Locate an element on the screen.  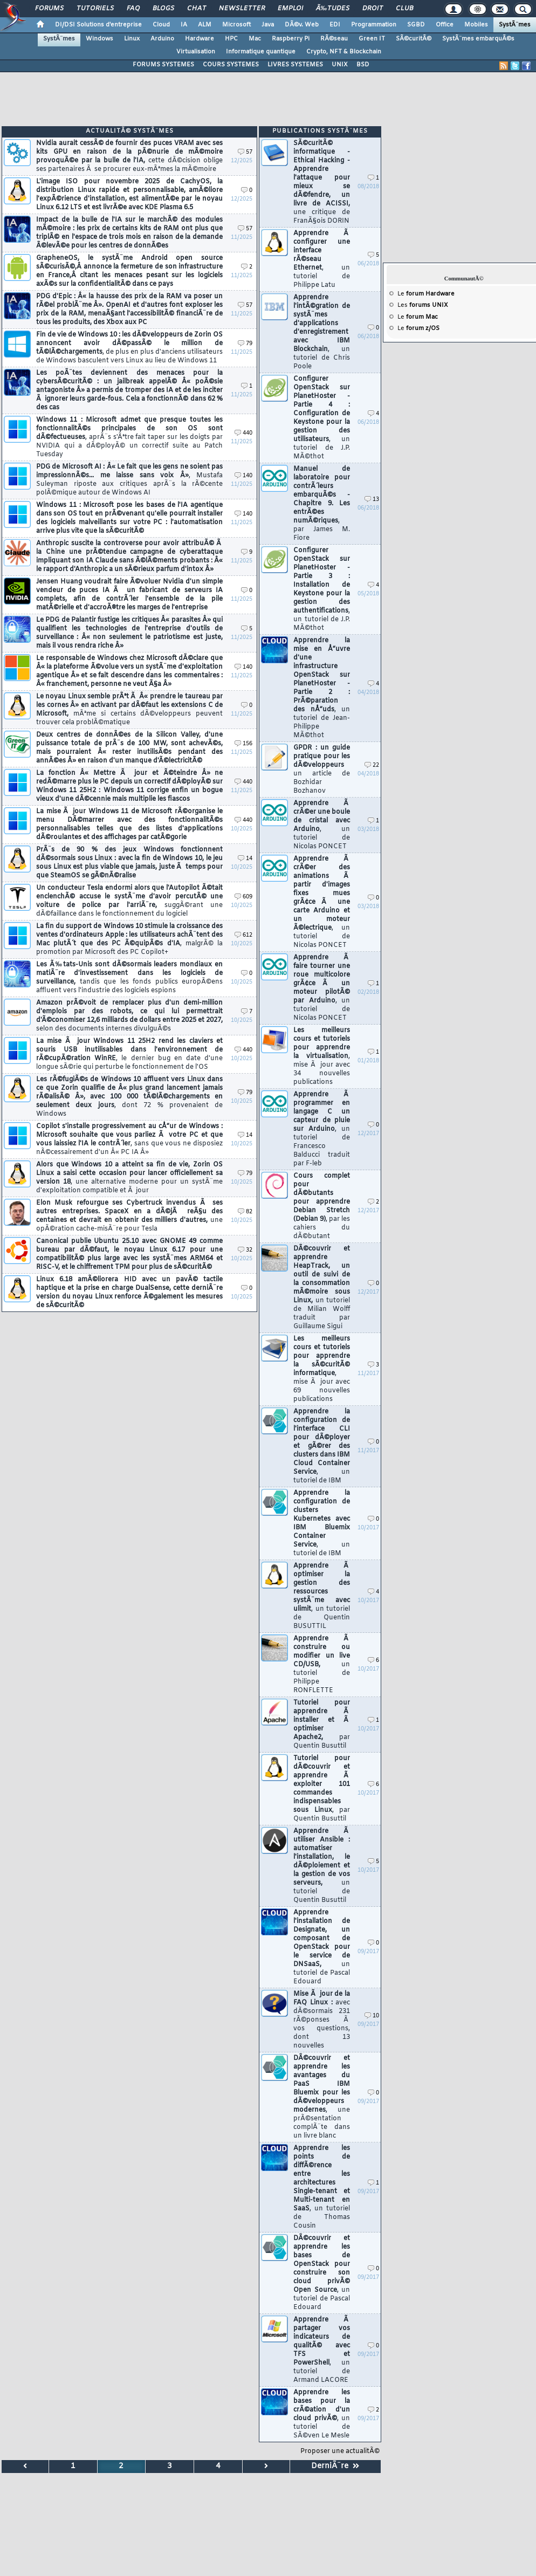
UNIX is located at coordinates (340, 64).